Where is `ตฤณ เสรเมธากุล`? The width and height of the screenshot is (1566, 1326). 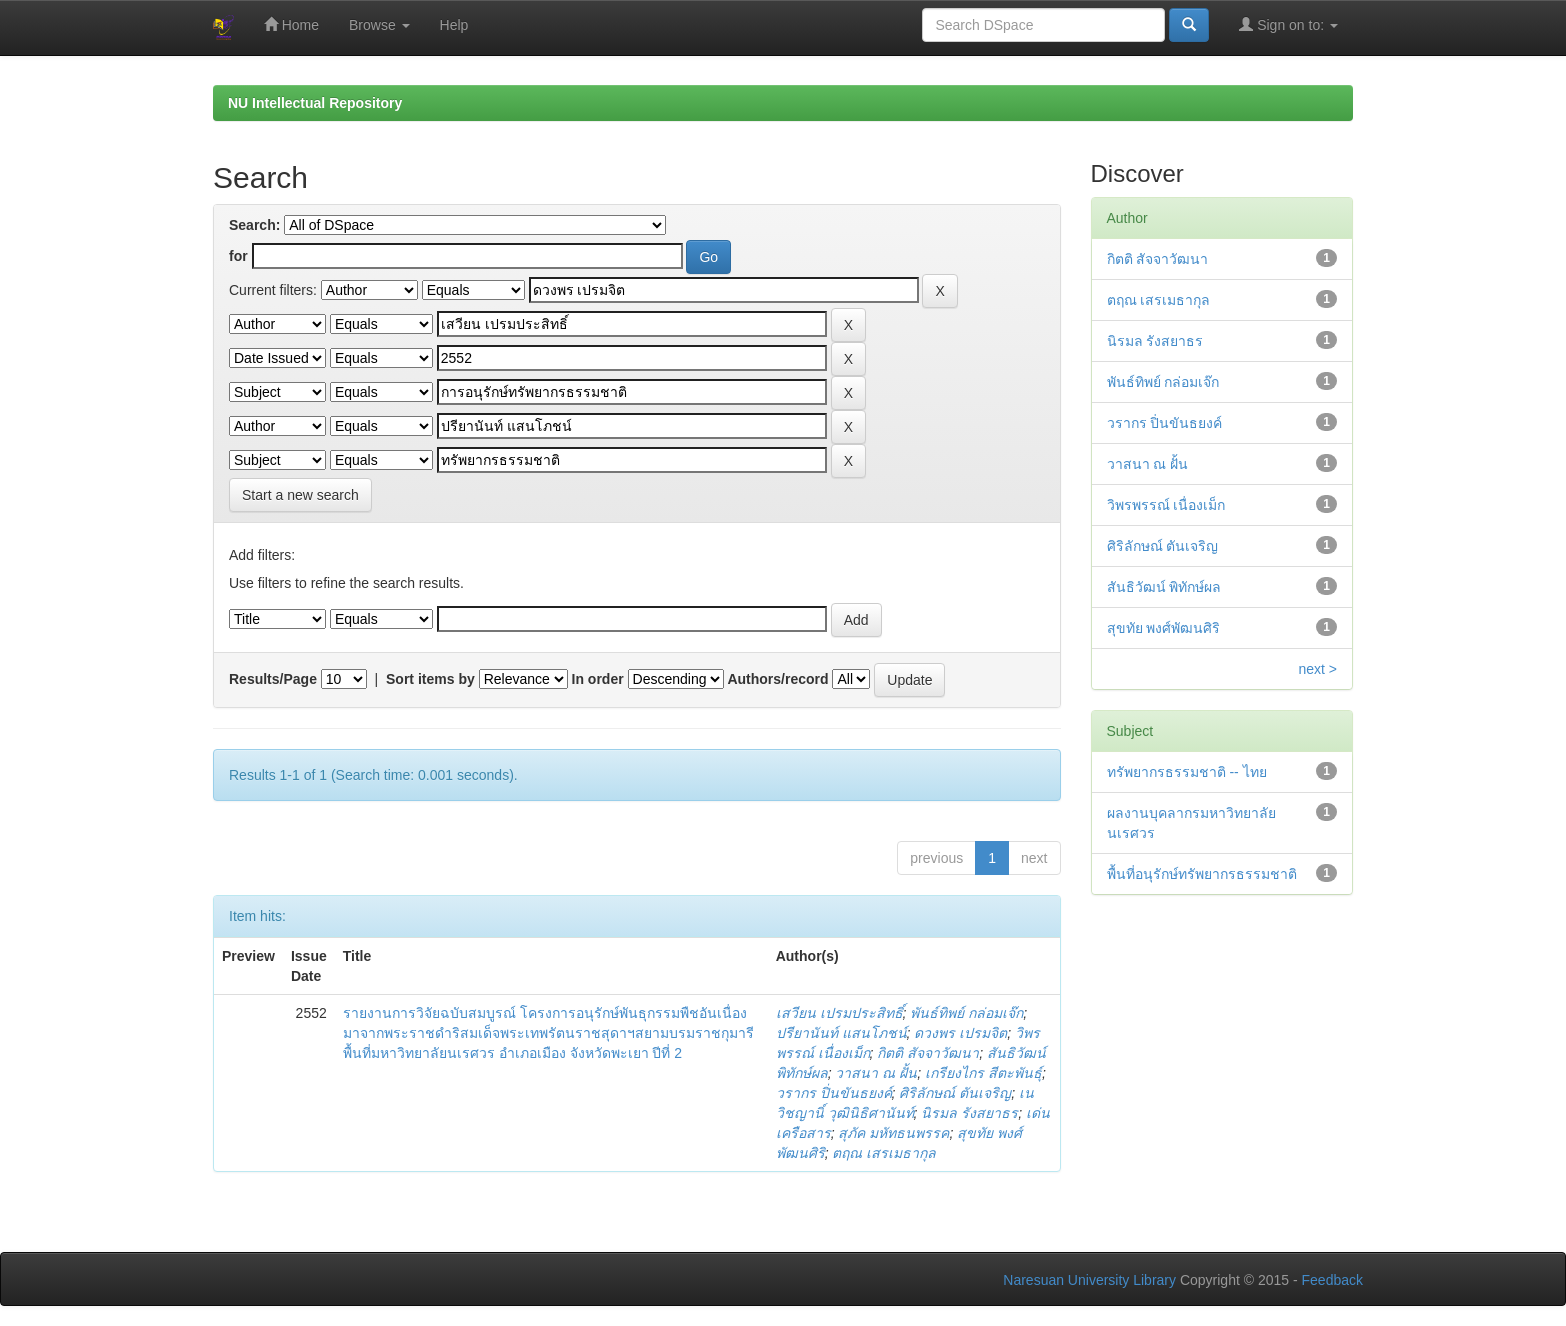
ตฤณ เสรเมธากุล is located at coordinates (884, 1153).